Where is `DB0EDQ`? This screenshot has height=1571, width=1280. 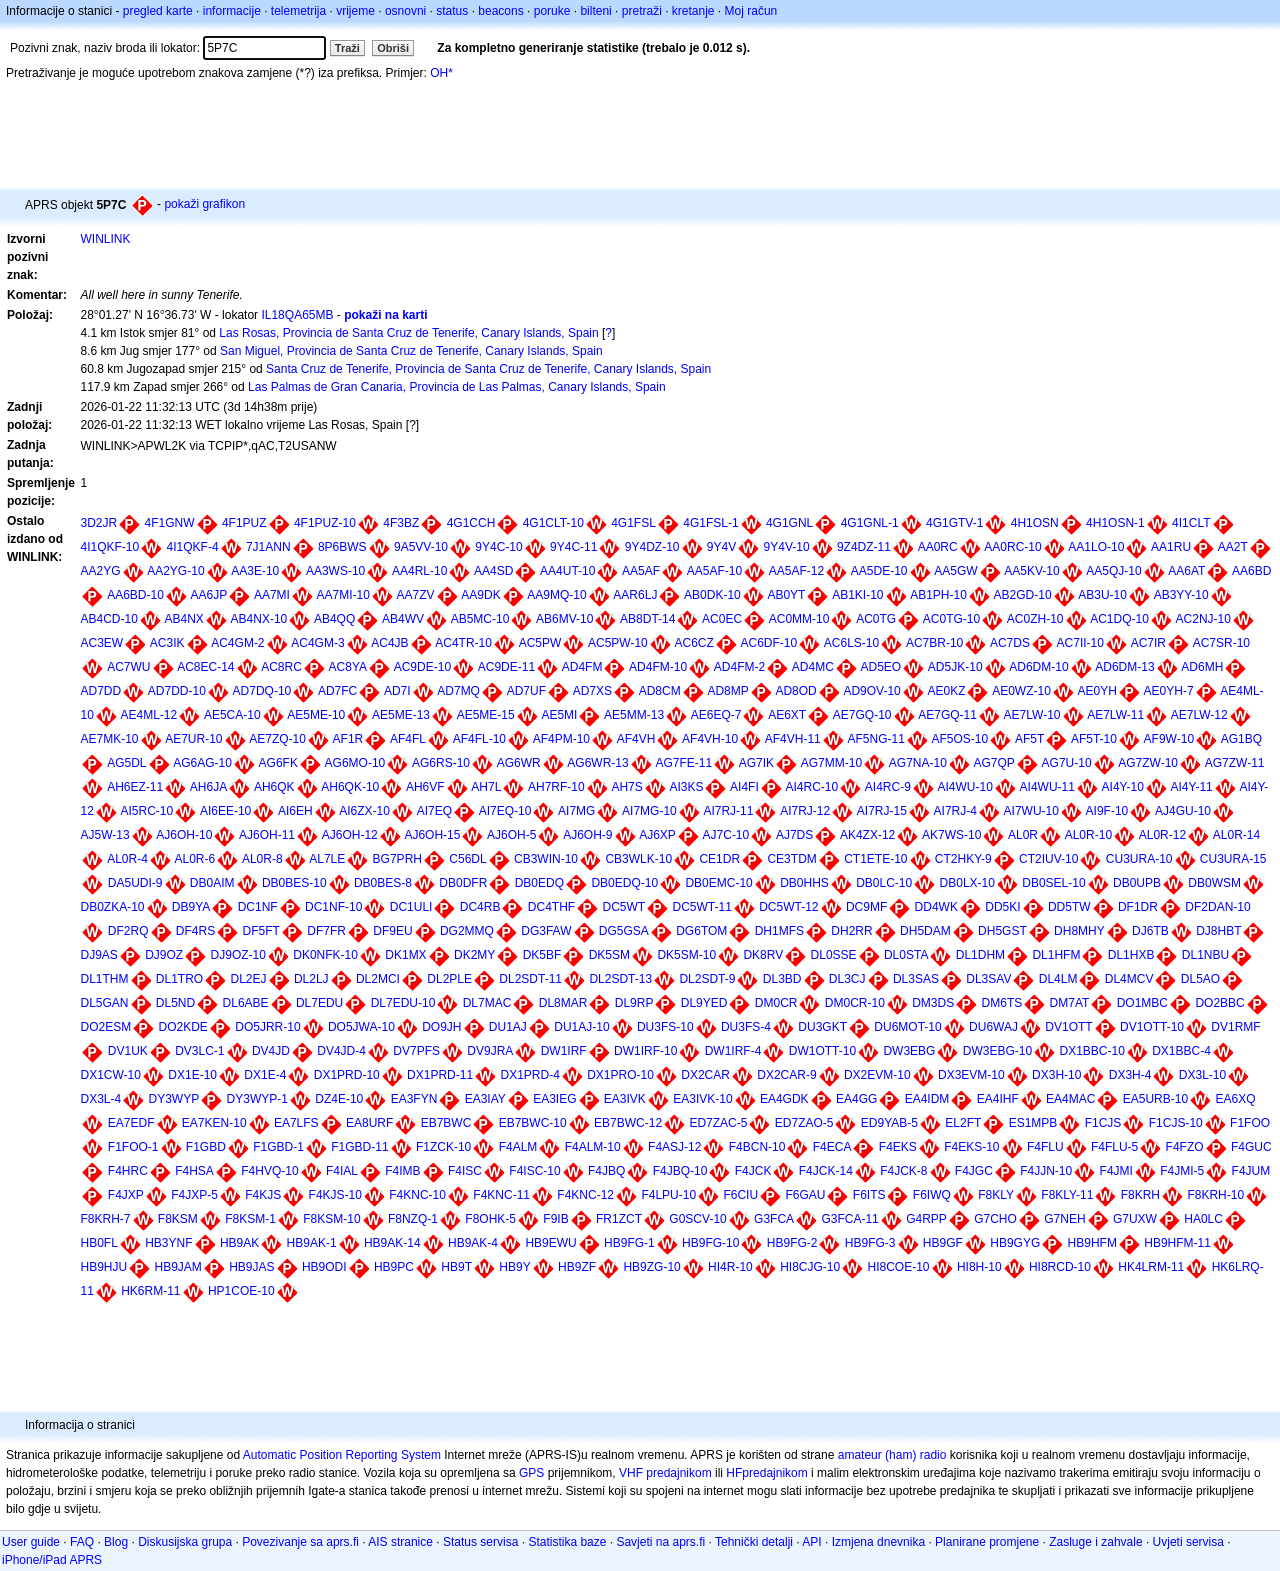
DB0EDQ is located at coordinates (539, 883).